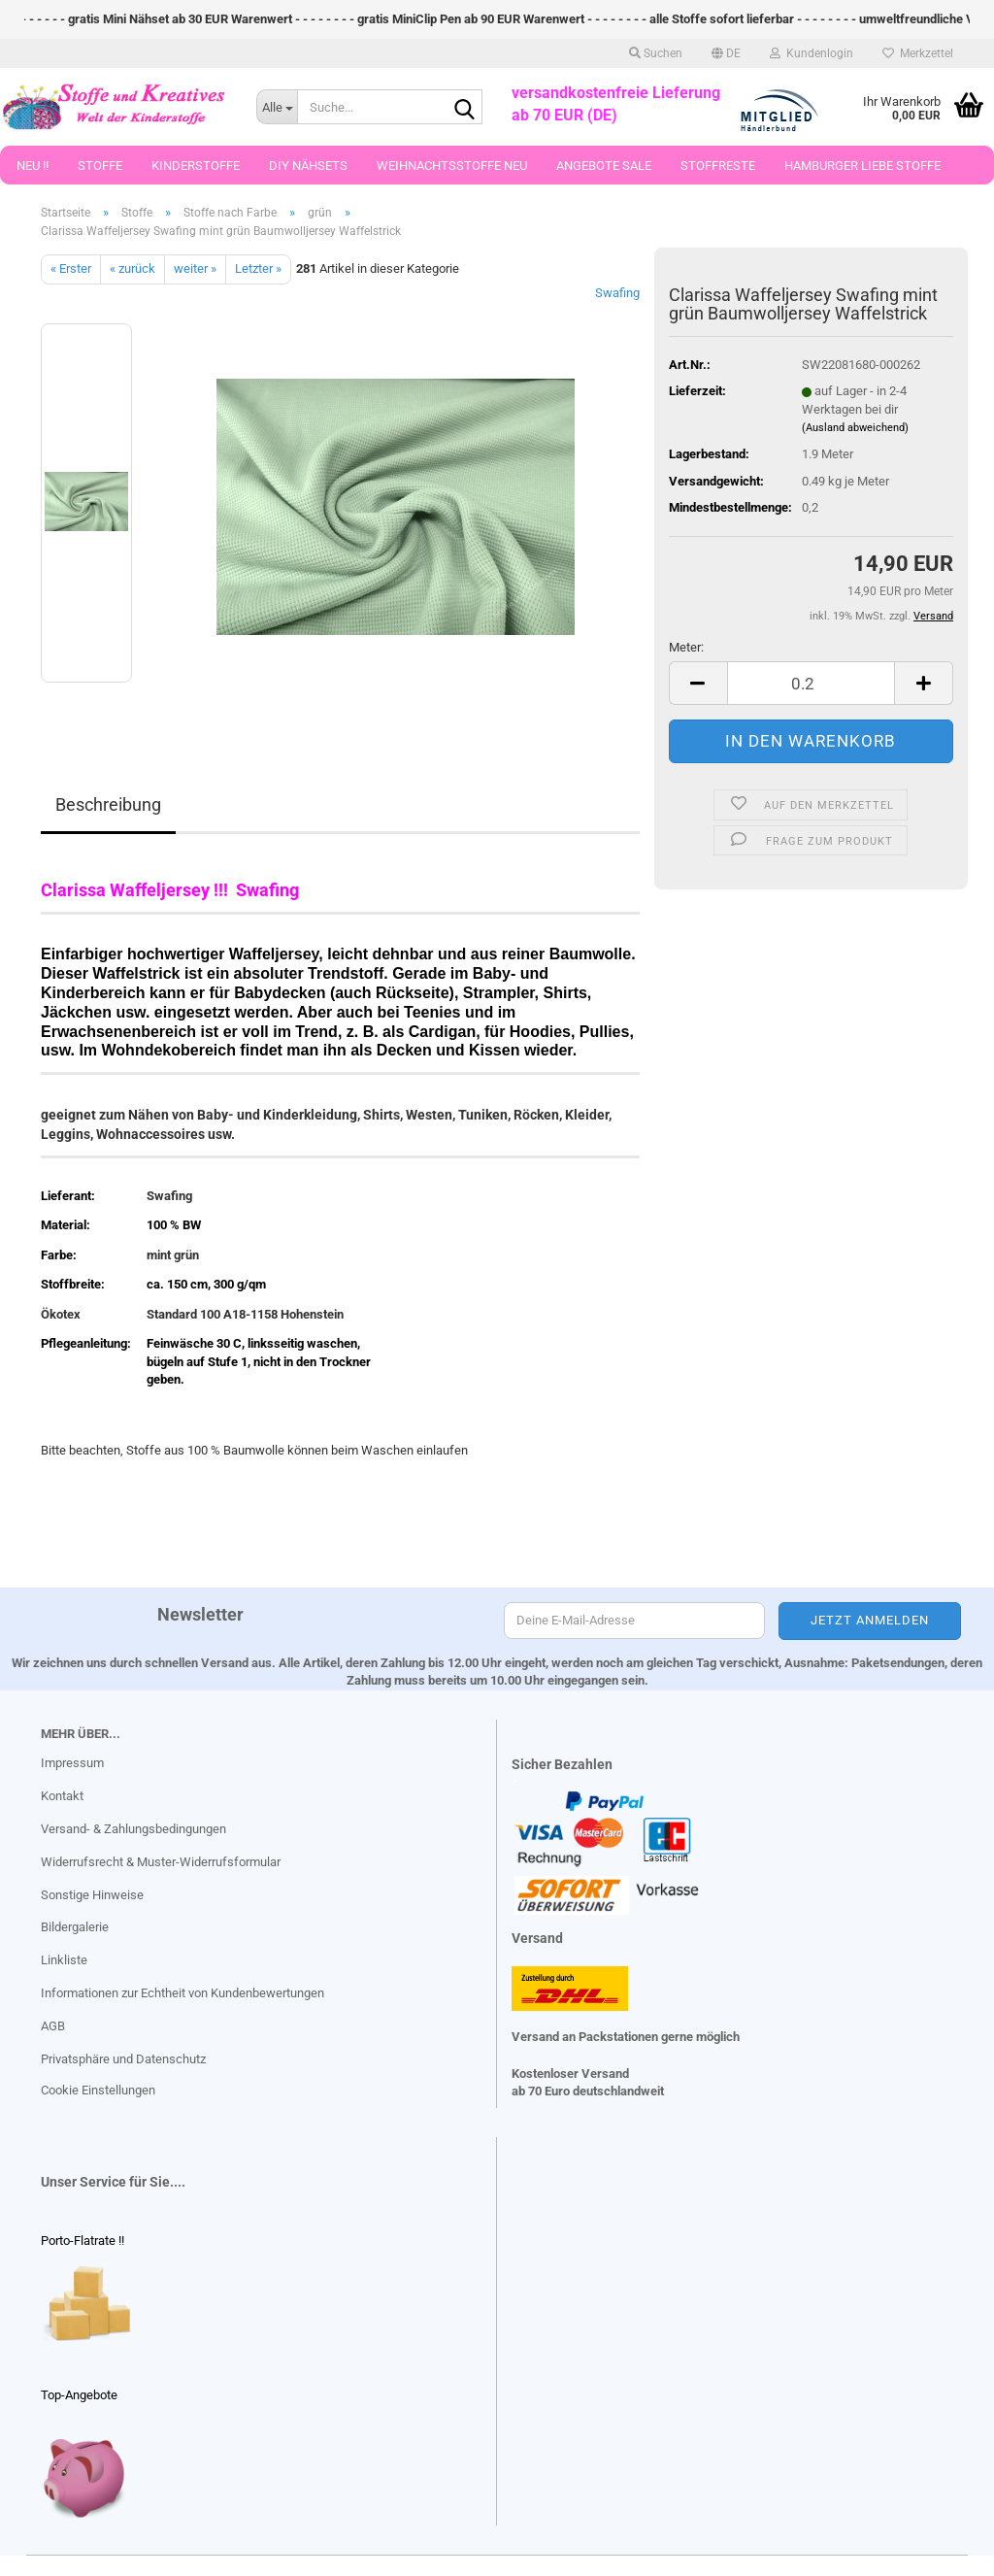 The height and width of the screenshot is (2576, 994). Describe the element at coordinates (452, 165) in the screenshot. I see `Weihnachtsstoffe Neu` at that location.